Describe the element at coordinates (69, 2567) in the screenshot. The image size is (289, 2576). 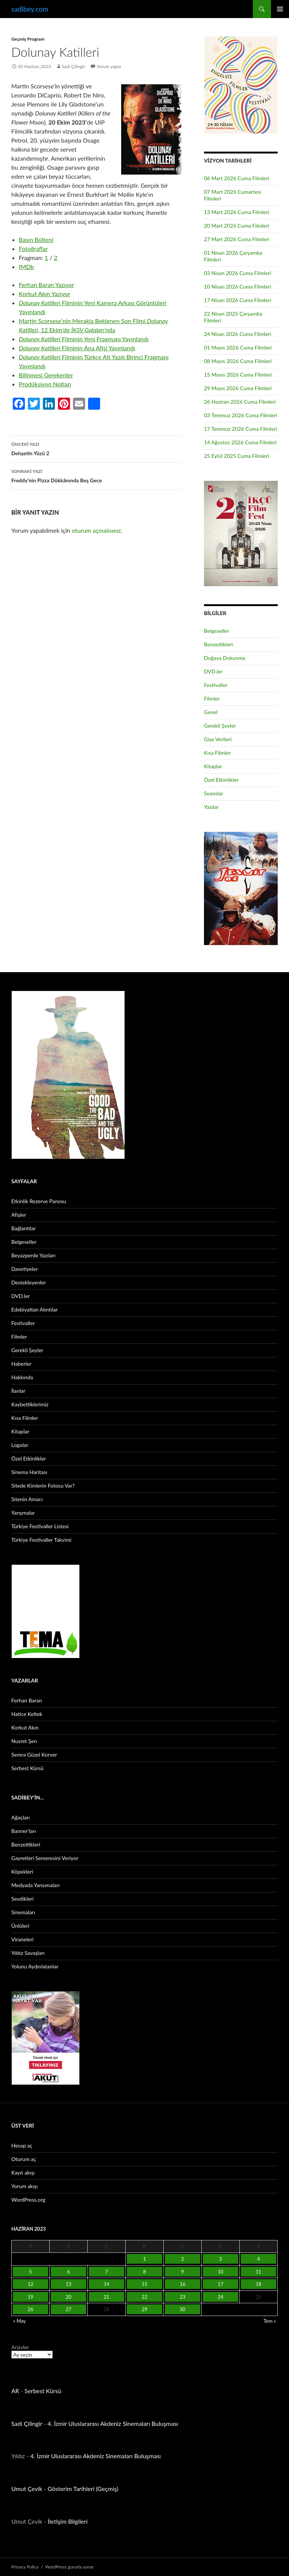
I see `WordPress gururla sunar` at that location.